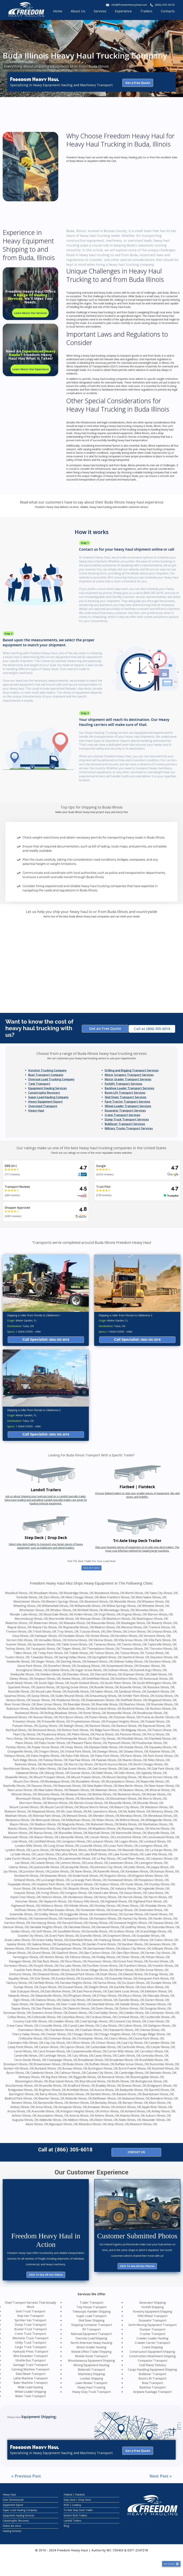 The width and height of the screenshot is (183, 2576). What do you see at coordinates (129, 2056) in the screenshot?
I see `Catlin Illinois, OK;` at bounding box center [129, 2056].